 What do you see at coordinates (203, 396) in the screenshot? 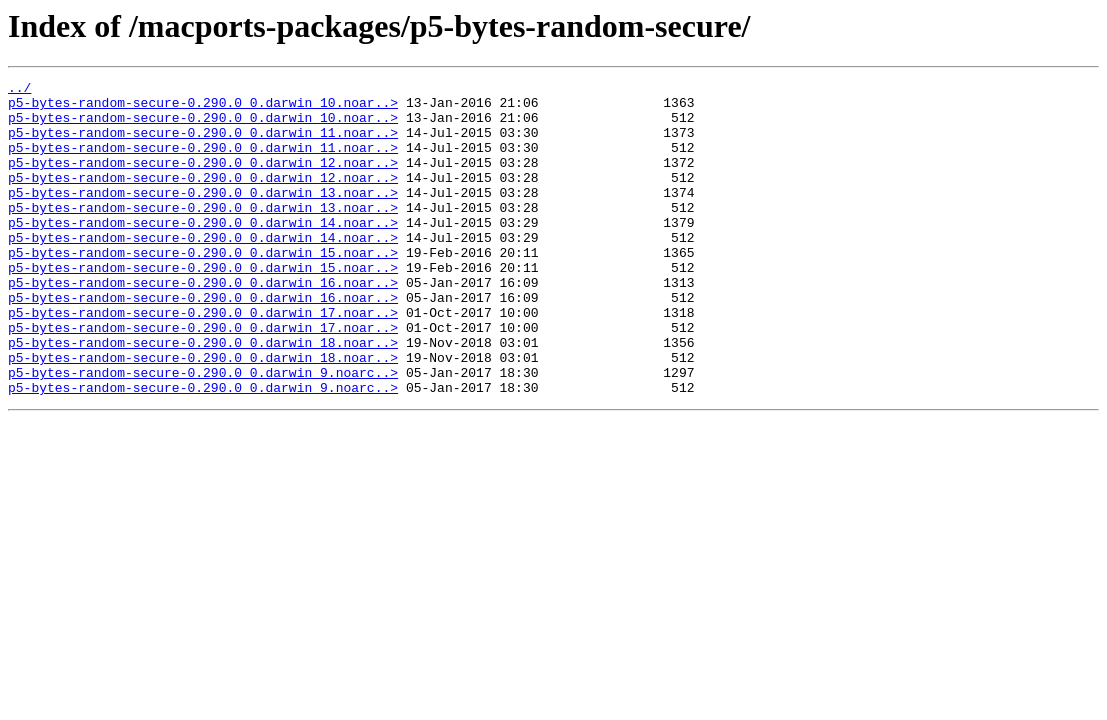
I see `p5-bytes-random-secure-0.290.0_0.darwin_18.noar..>` at bounding box center [203, 396].